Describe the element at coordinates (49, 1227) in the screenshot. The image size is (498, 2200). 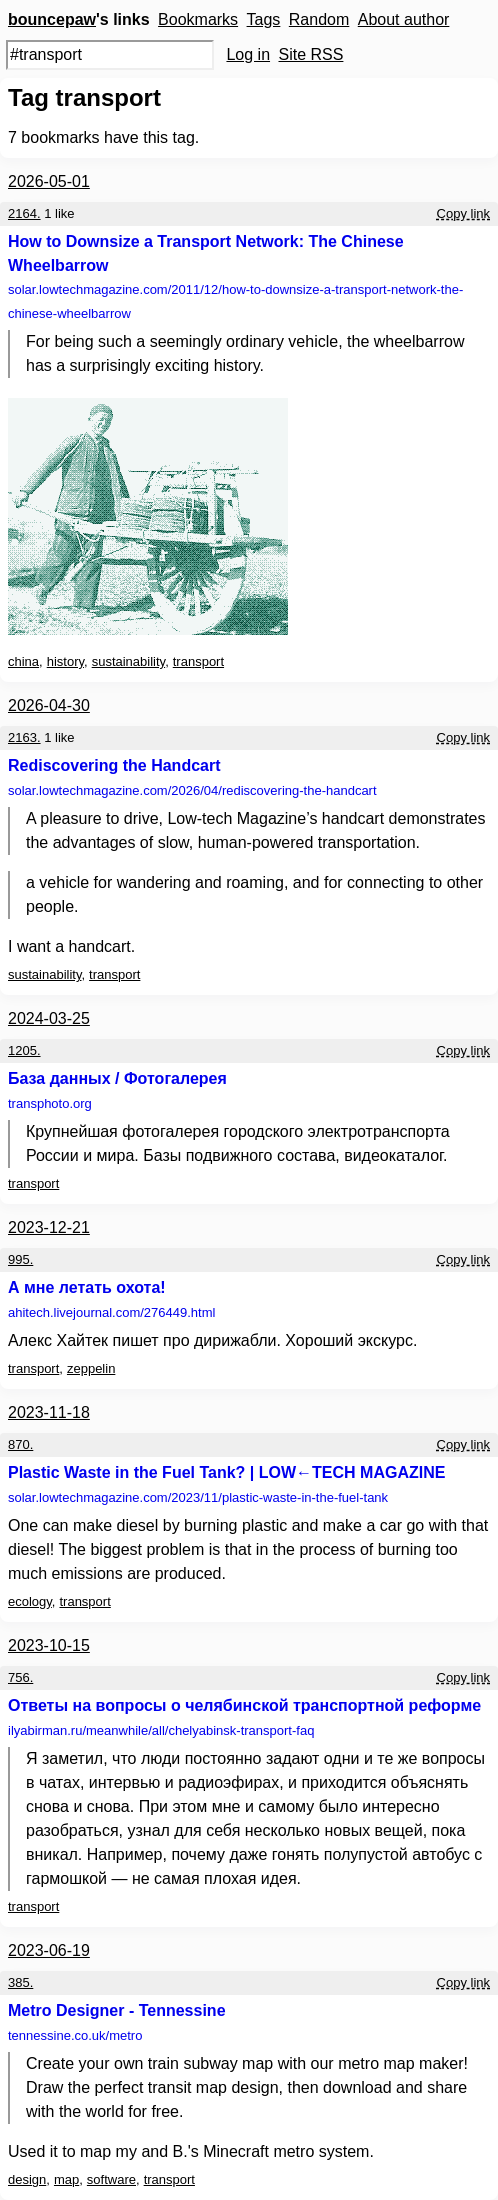
I see `2023-12-21` at that location.